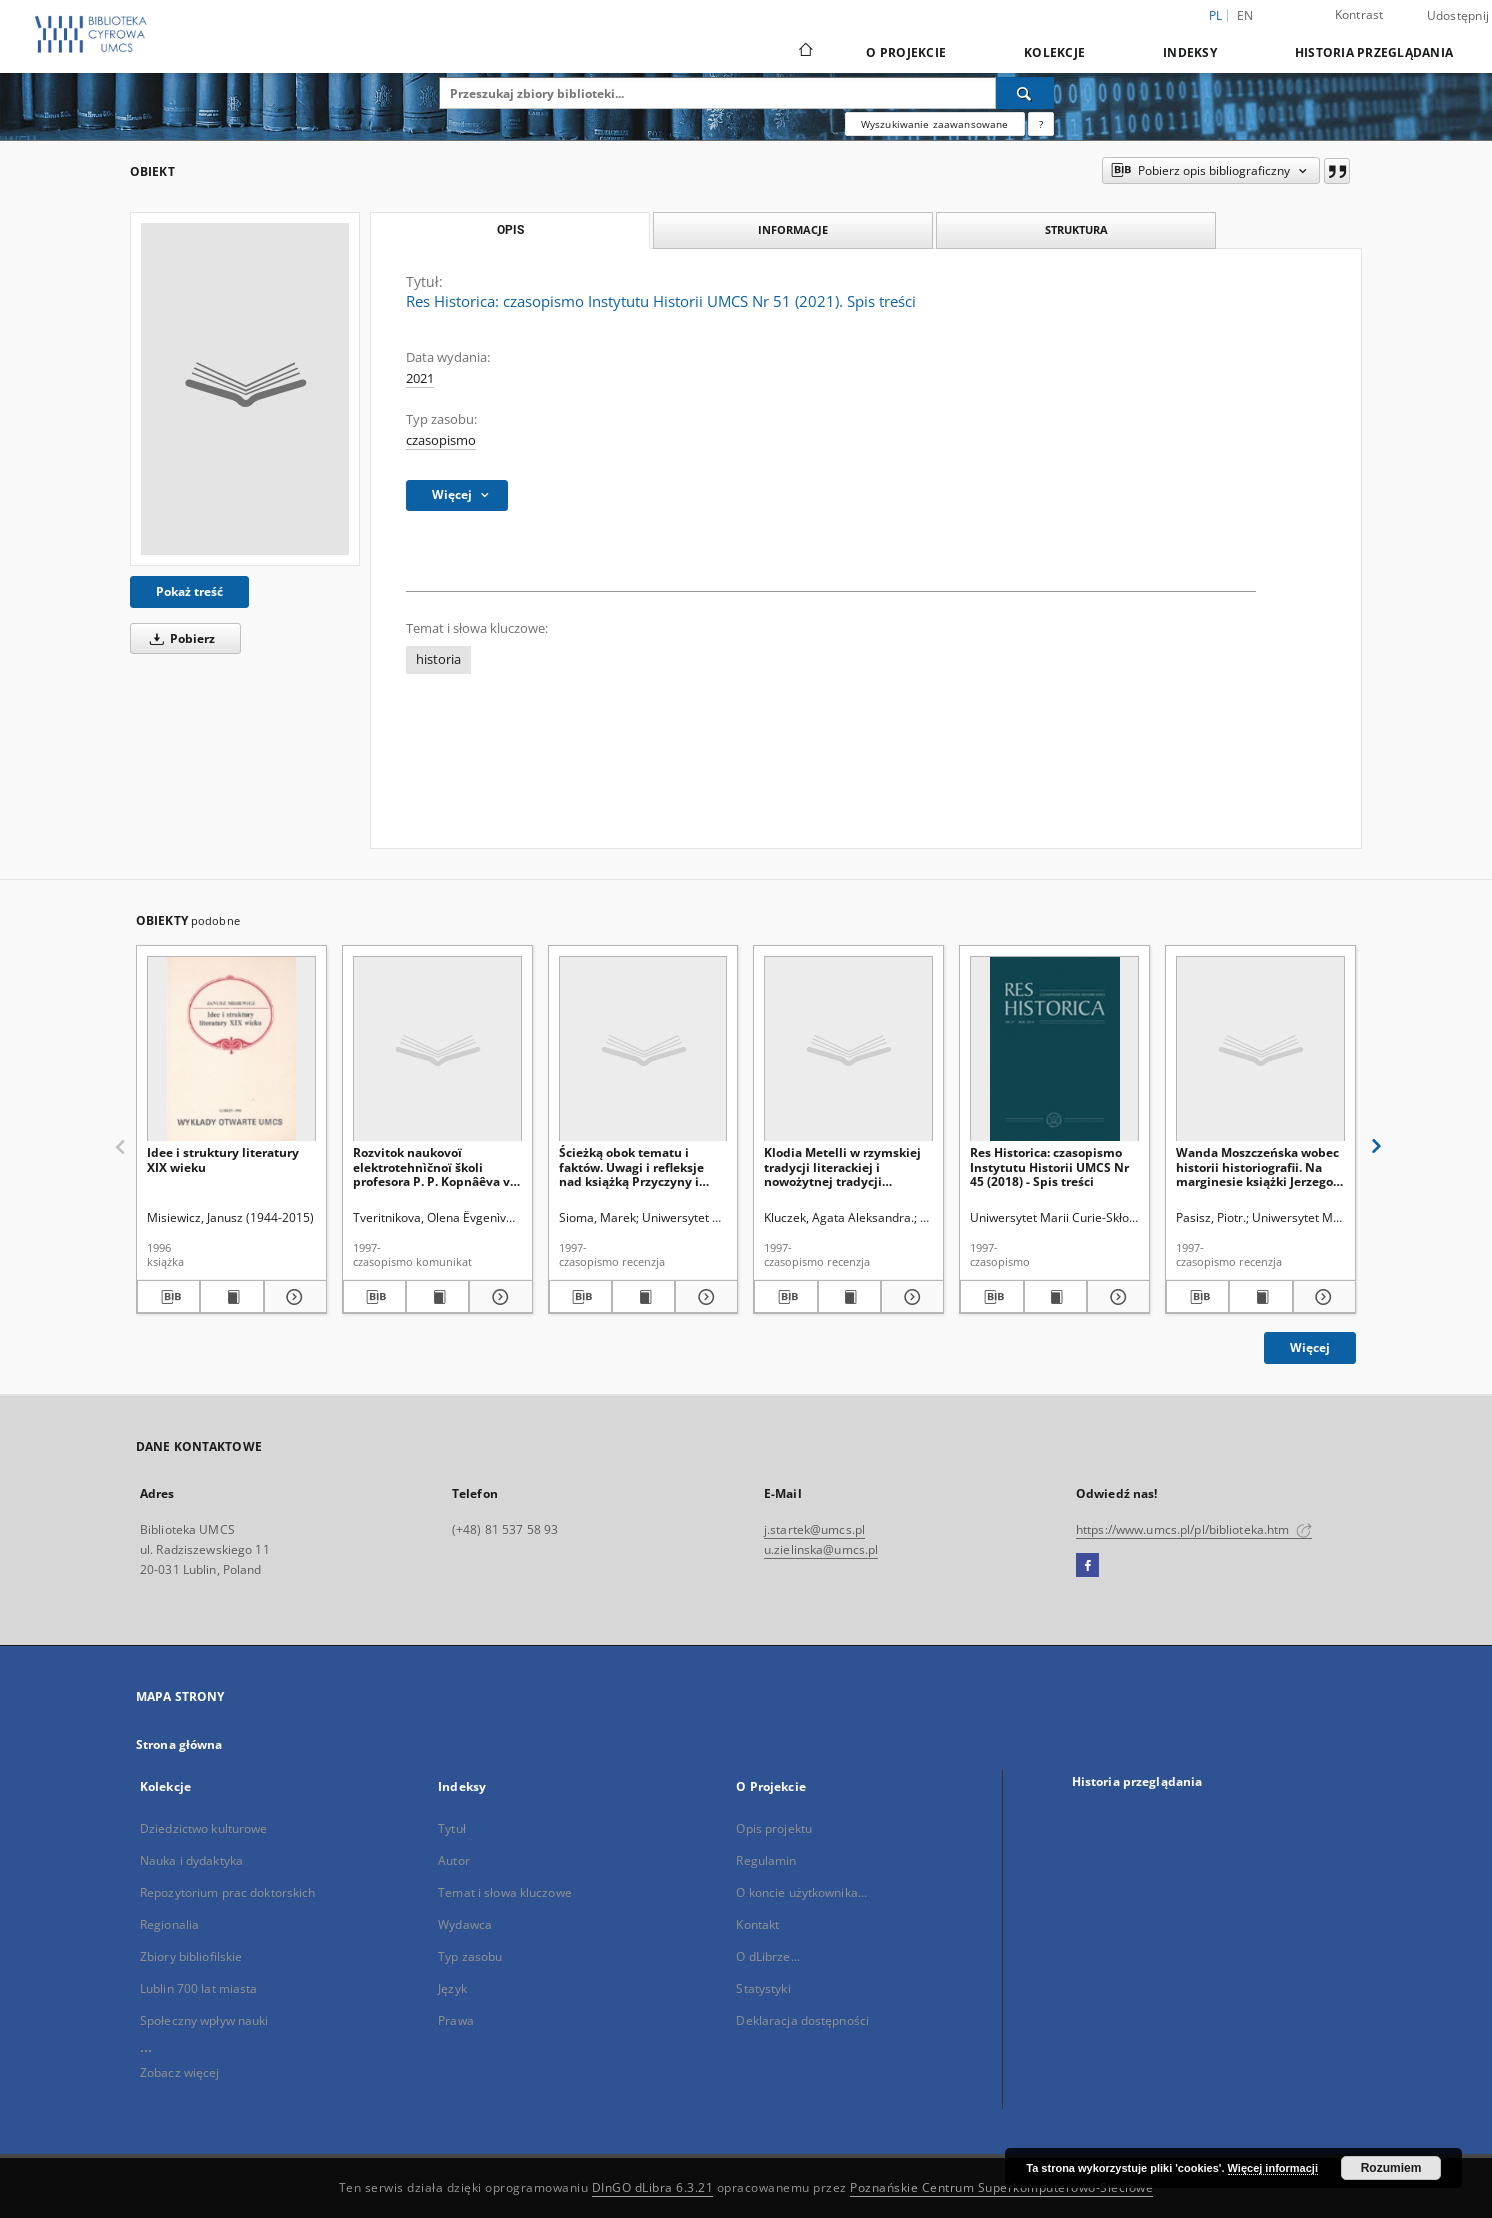 This screenshot has height=2218, width=1492. What do you see at coordinates (1374, 52) in the screenshot?
I see `Historia przeglądania` at bounding box center [1374, 52].